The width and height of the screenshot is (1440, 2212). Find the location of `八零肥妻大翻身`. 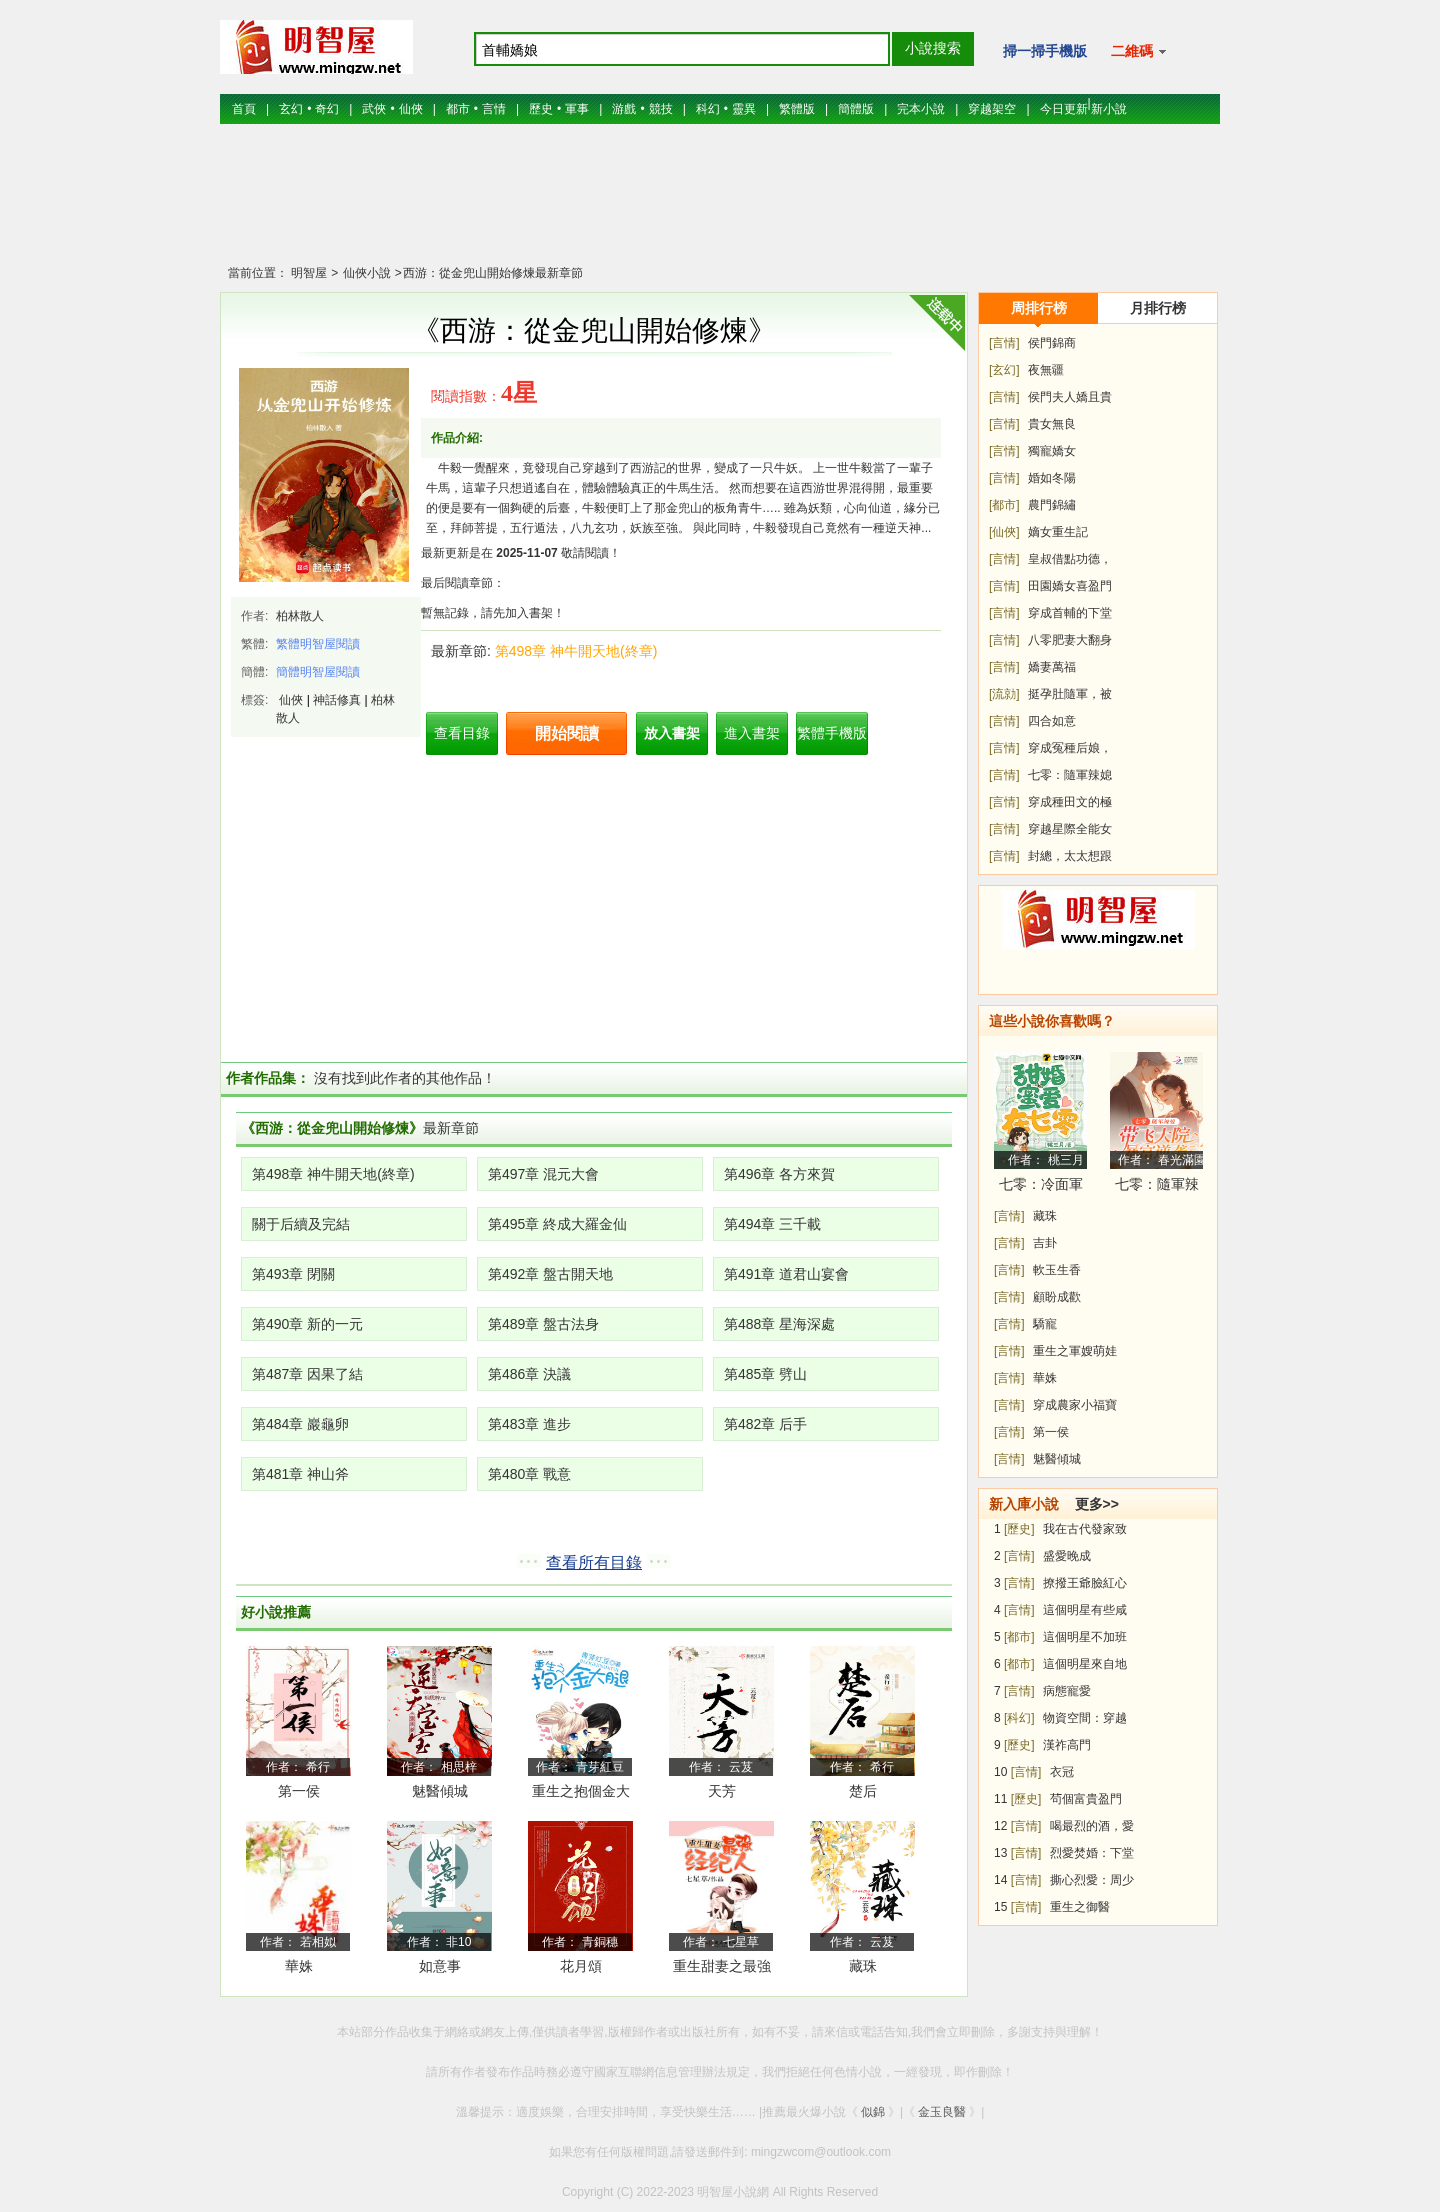

八零肥妻大翻身 is located at coordinates (1070, 640).